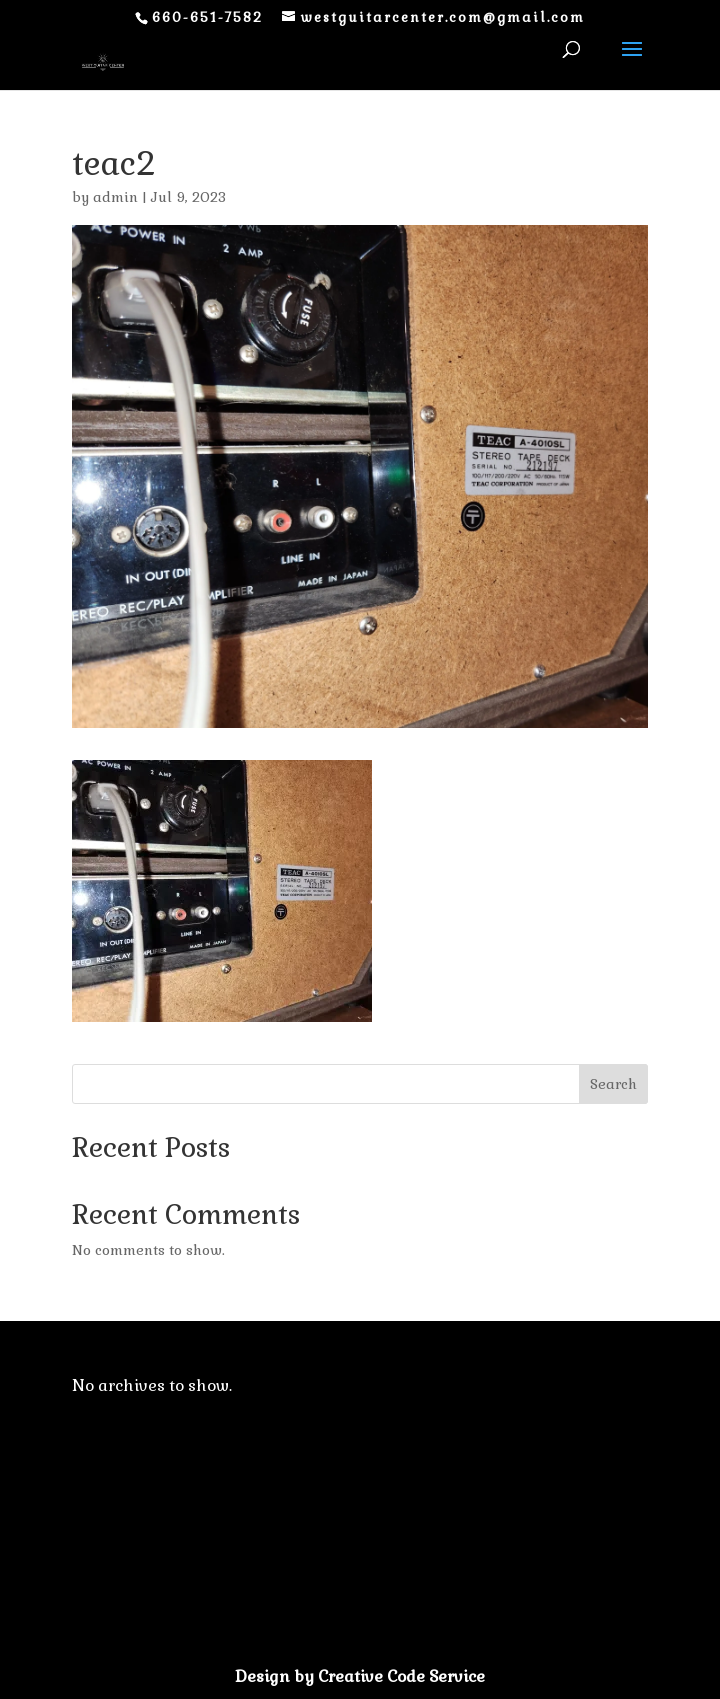  What do you see at coordinates (613, 1084) in the screenshot?
I see `Search` at bounding box center [613, 1084].